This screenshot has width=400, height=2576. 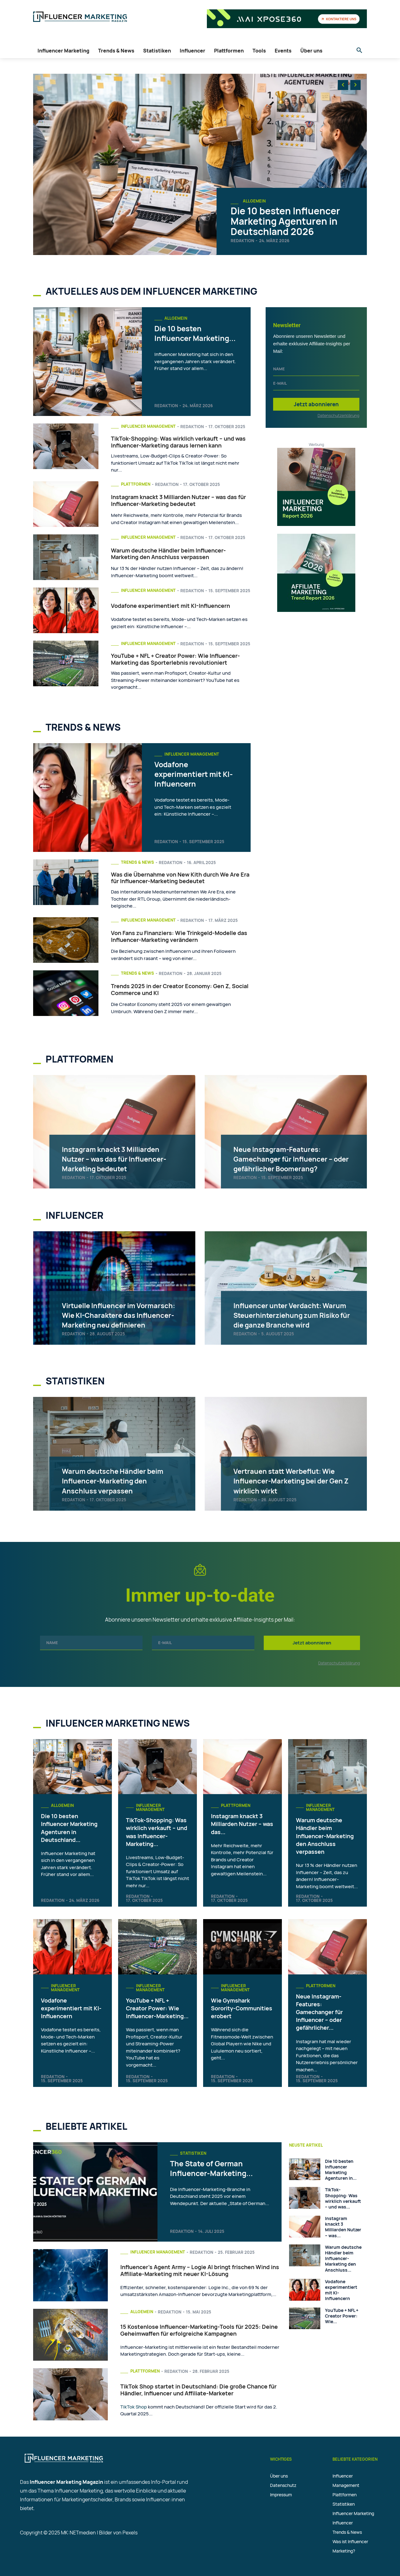 What do you see at coordinates (292, 1158) in the screenshot?
I see `Neue Instagram-Features: Gamechanger für Influencer – oder gefährlicher Boomerang?` at bounding box center [292, 1158].